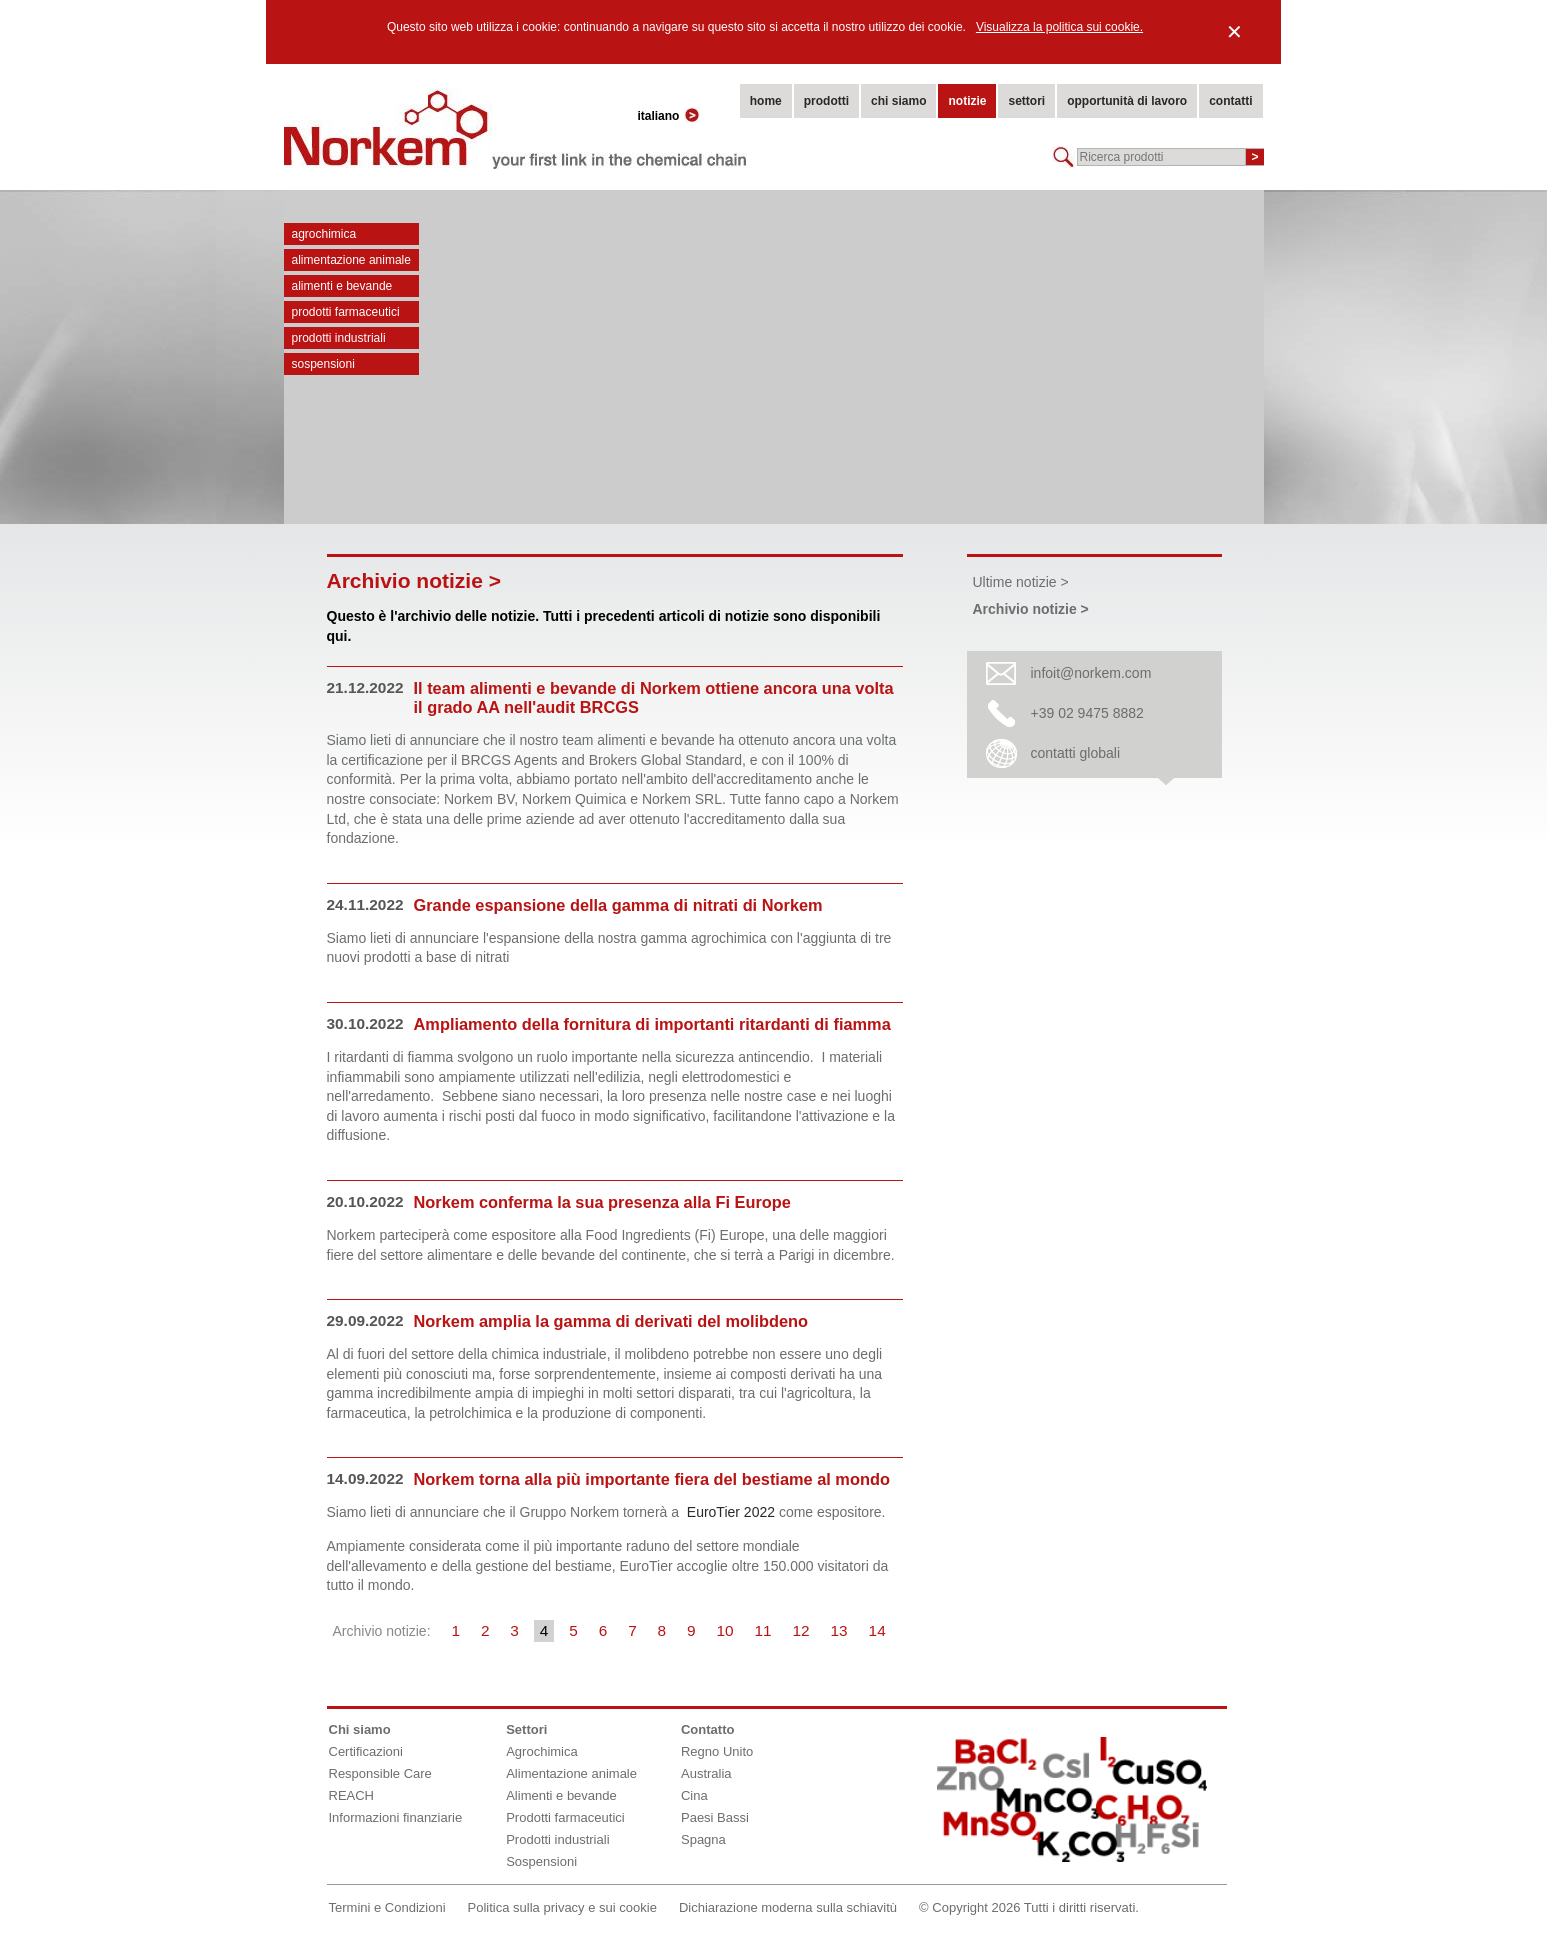  What do you see at coordinates (1059, 27) in the screenshot?
I see `Visualizza la politica sui cookie.` at bounding box center [1059, 27].